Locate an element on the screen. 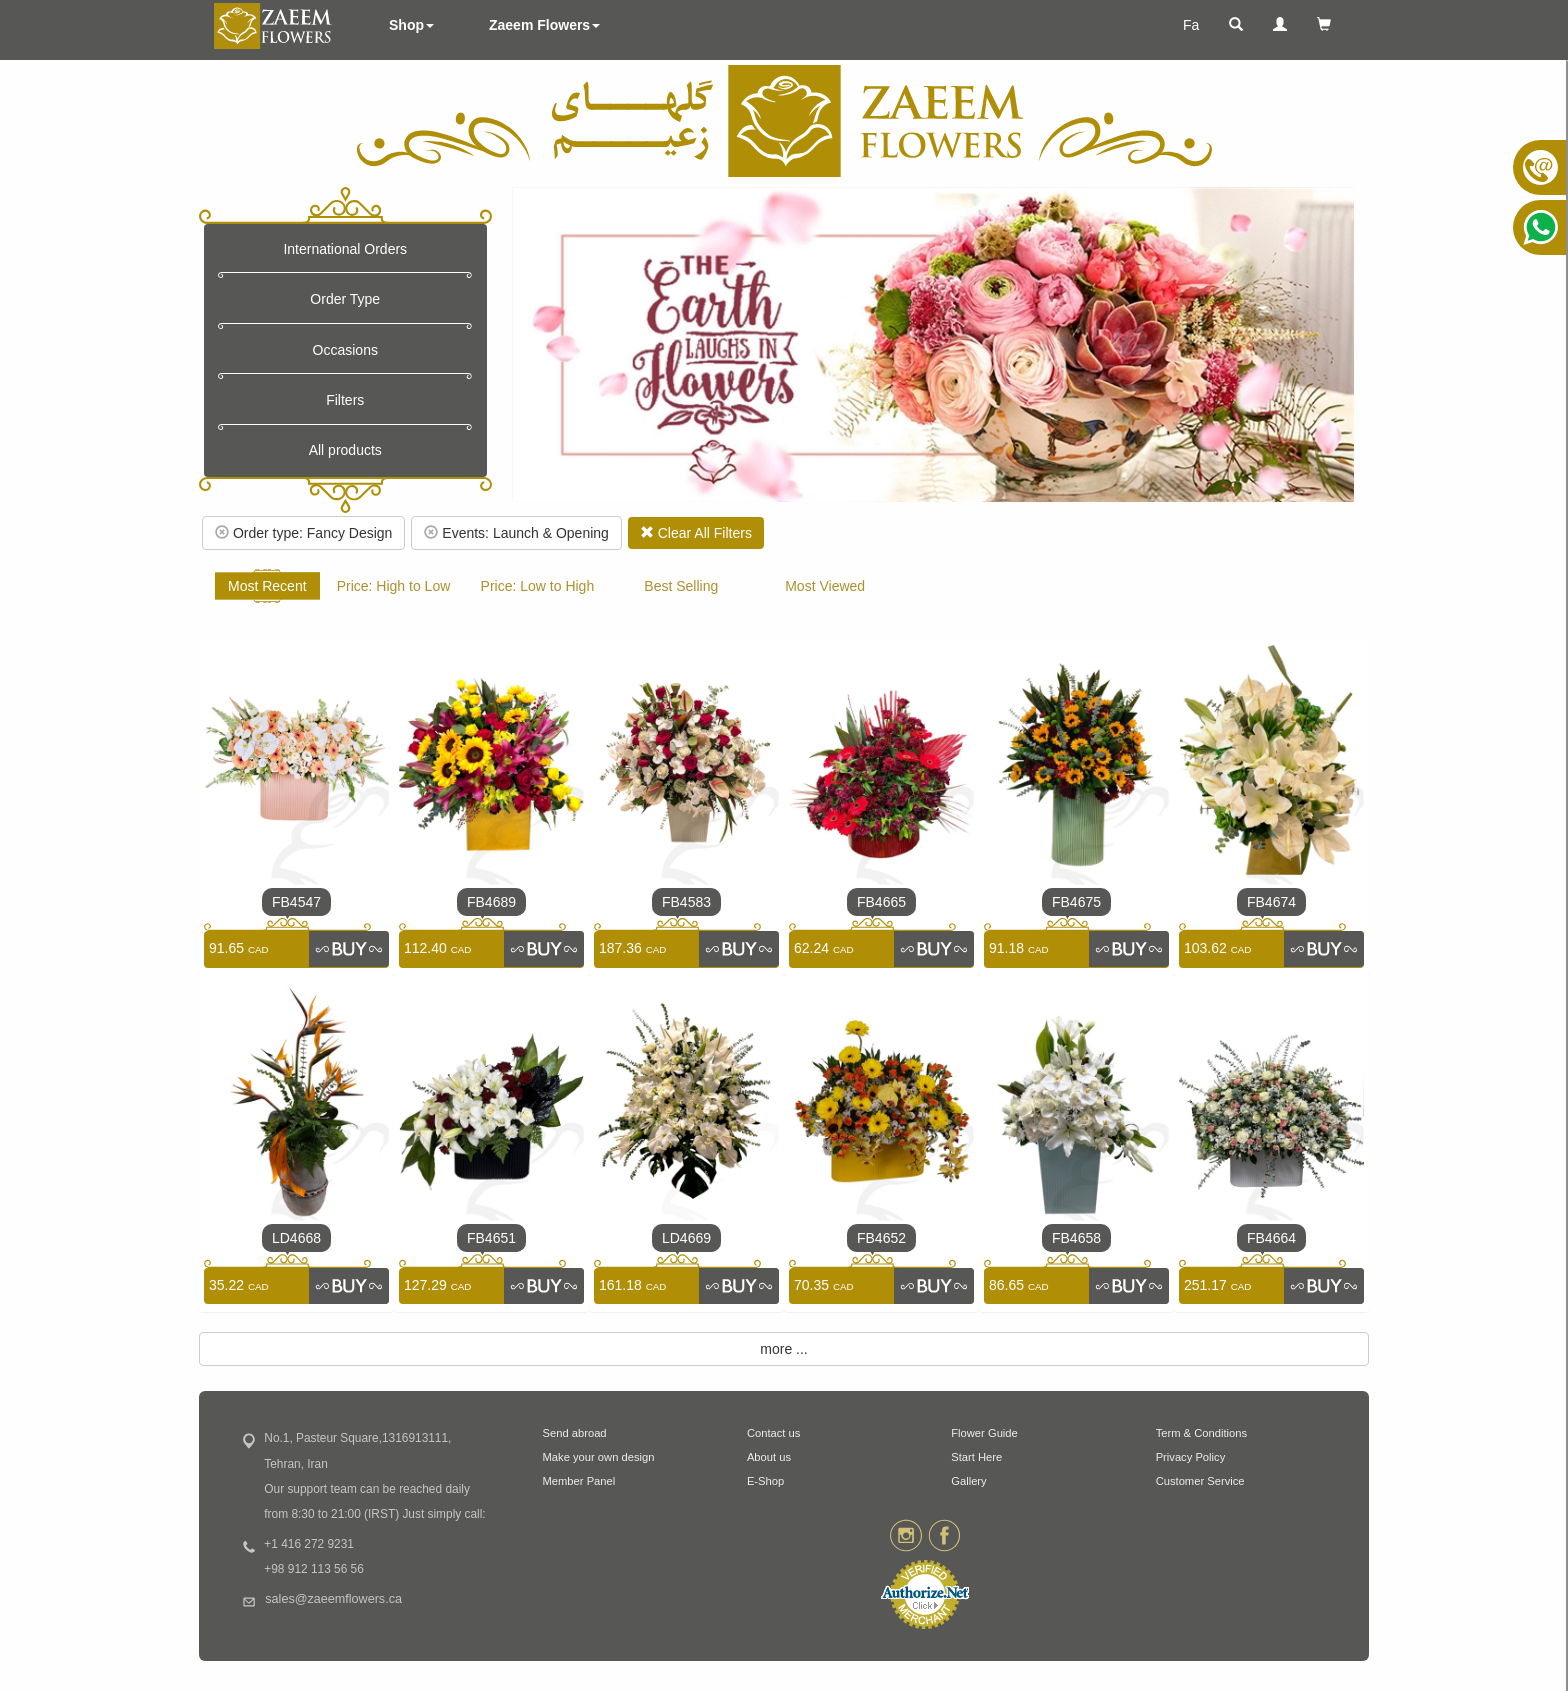 The image size is (1568, 1691). About us is located at coordinates (769, 1457).